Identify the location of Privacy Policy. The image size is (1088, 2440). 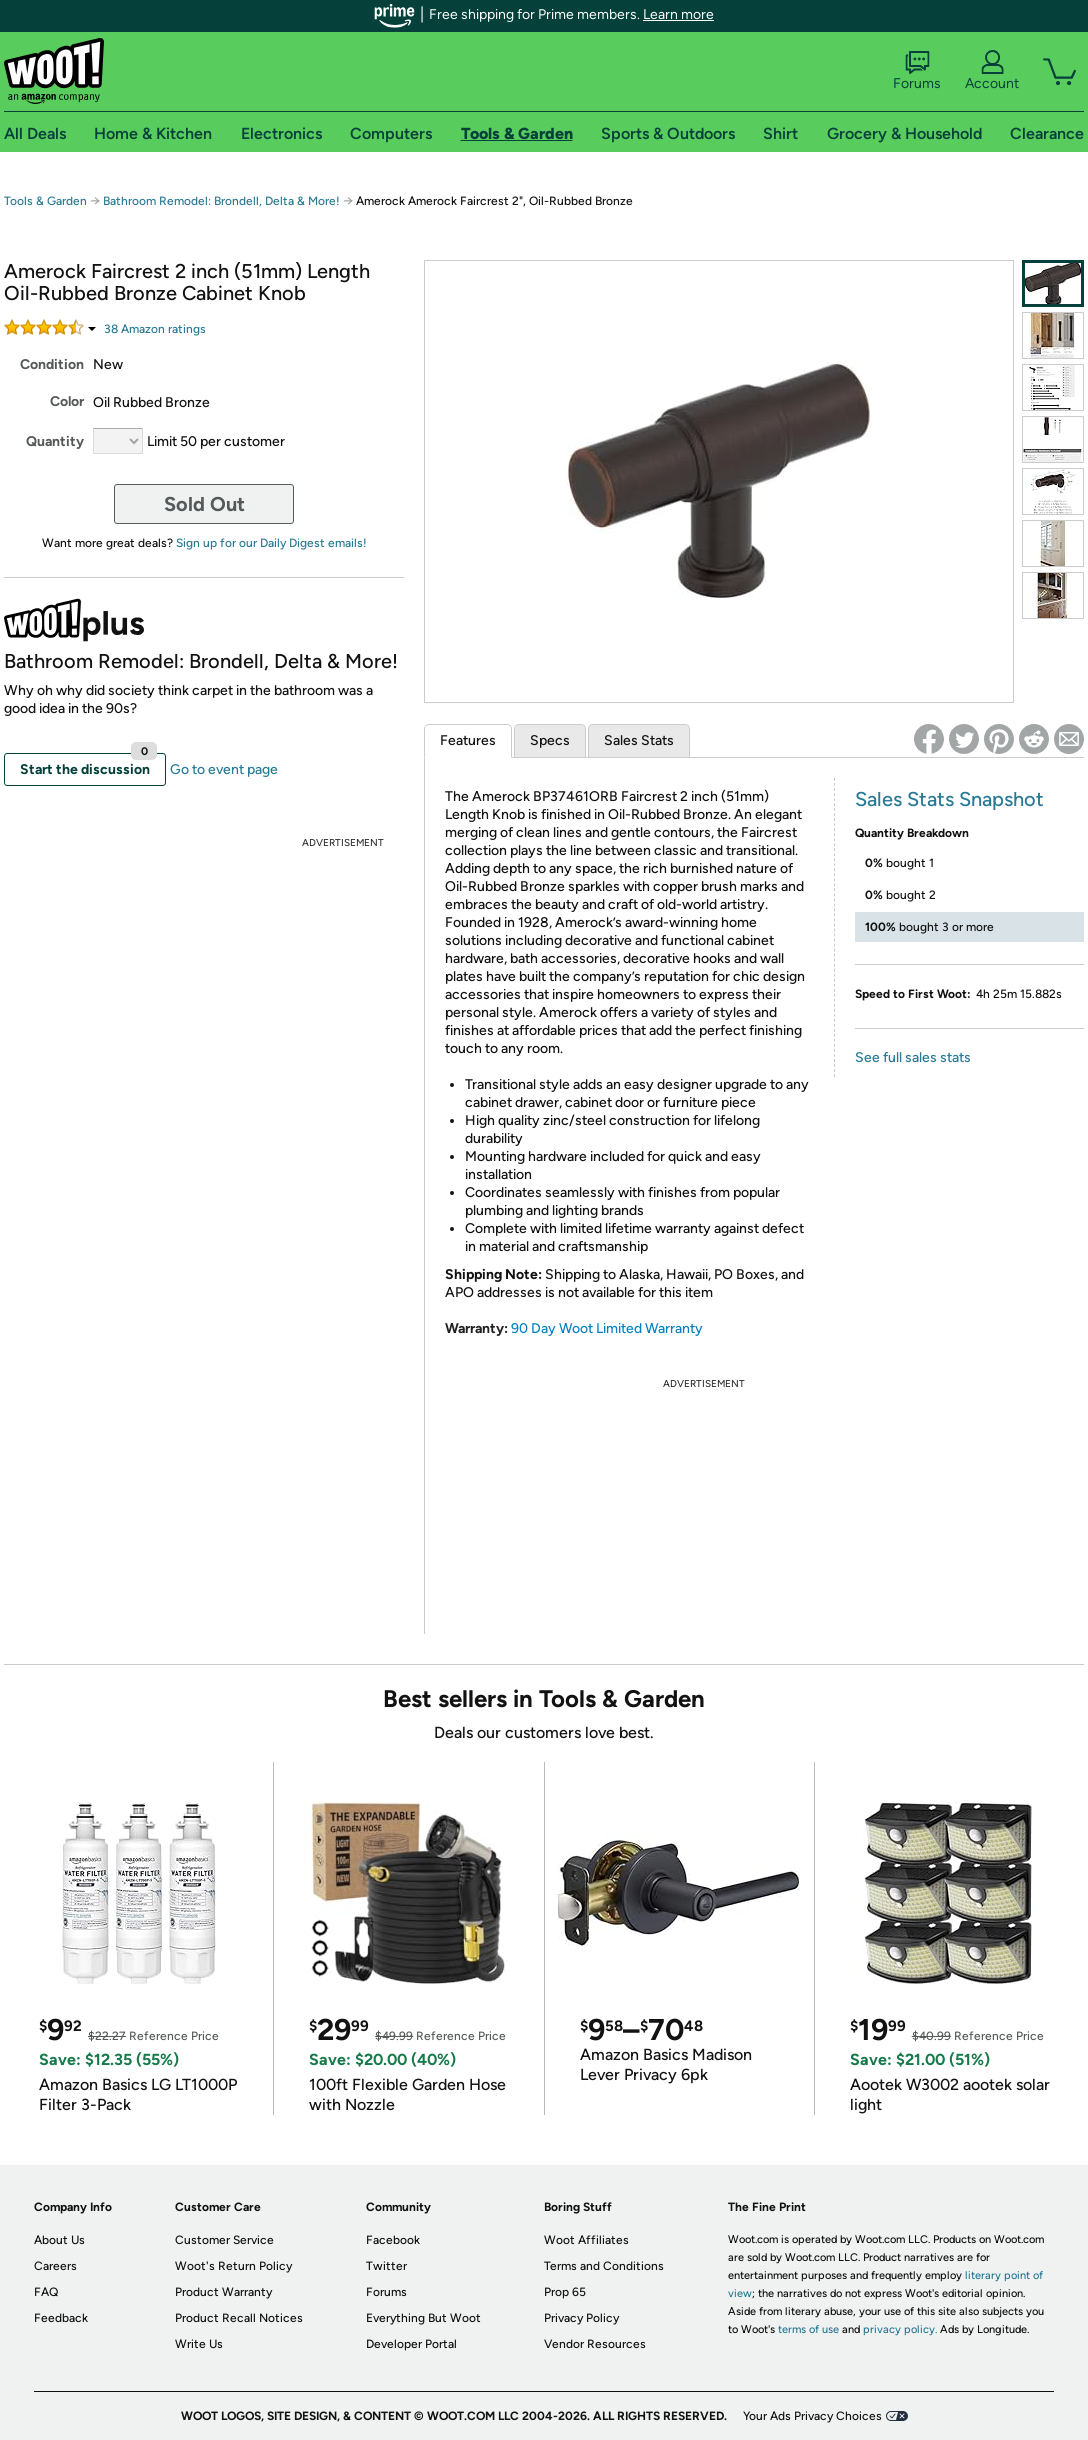
(581, 2318).